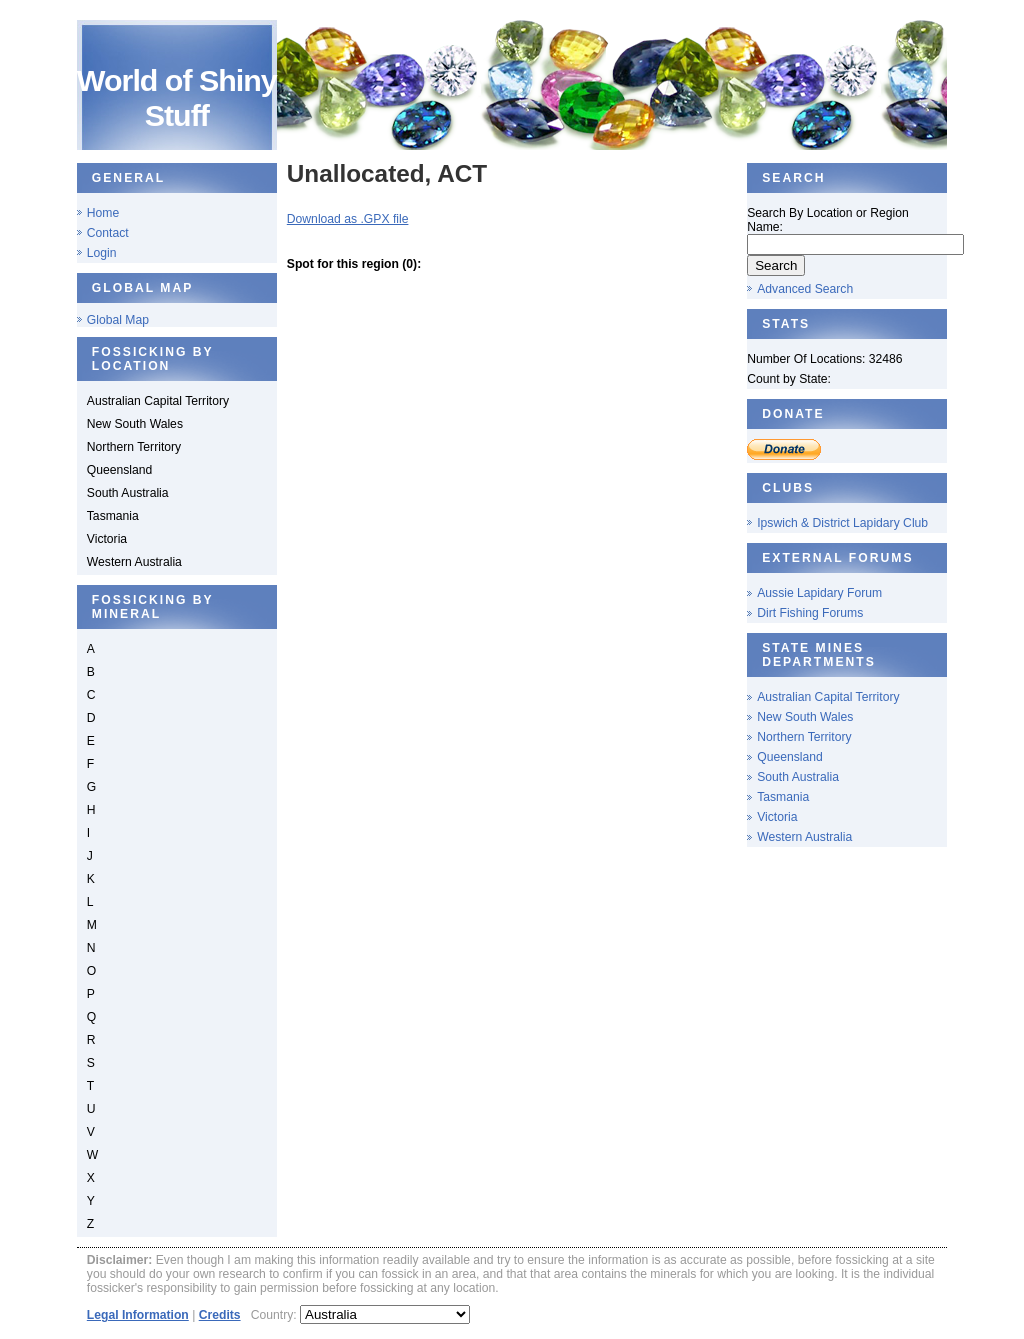 The image size is (1024, 1339). What do you see at coordinates (108, 233) in the screenshot?
I see `Contact` at bounding box center [108, 233].